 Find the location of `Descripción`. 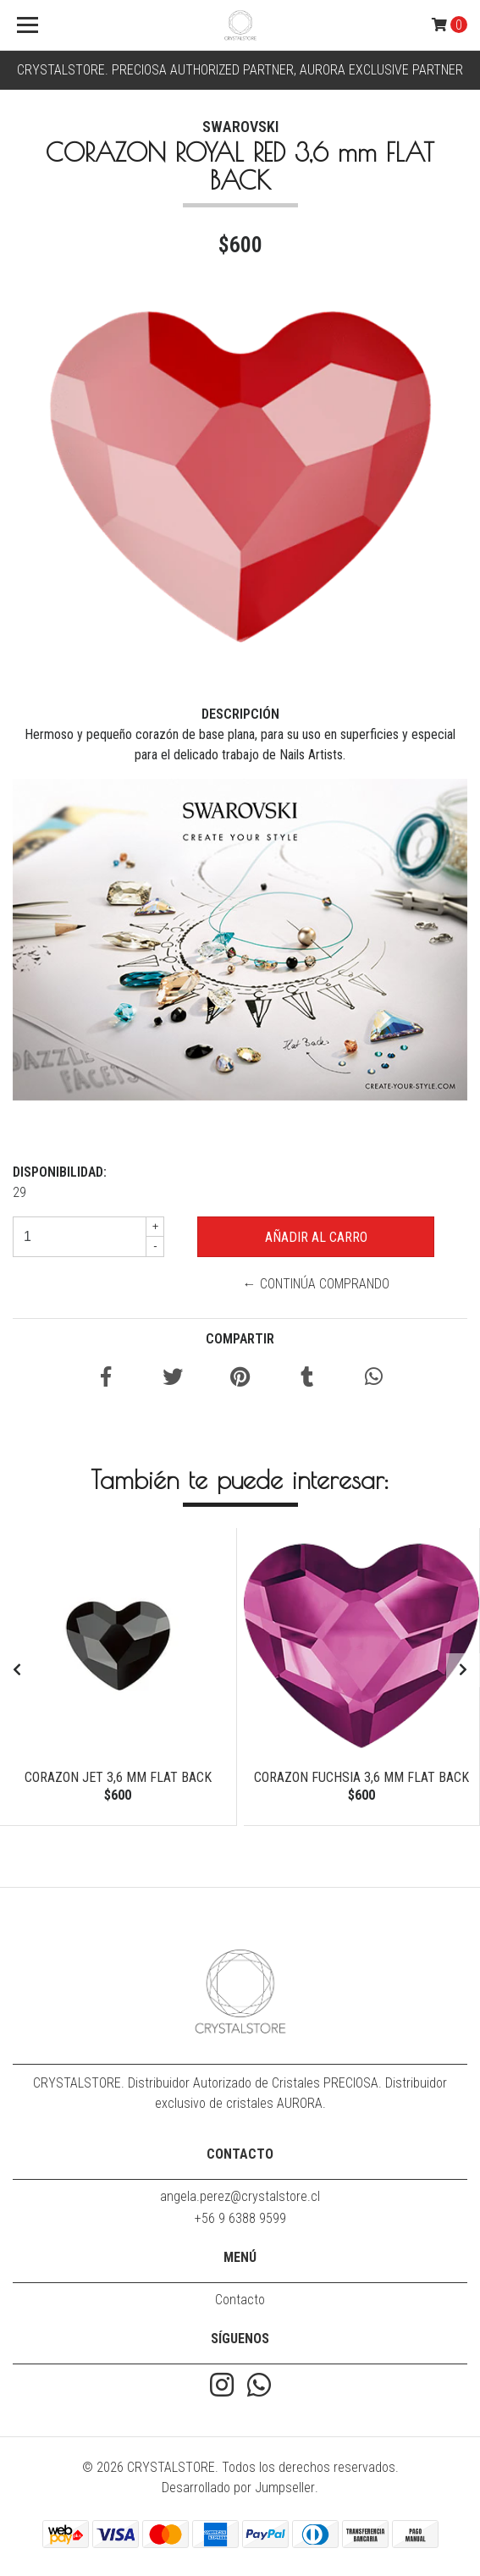

Descripción is located at coordinates (240, 714).